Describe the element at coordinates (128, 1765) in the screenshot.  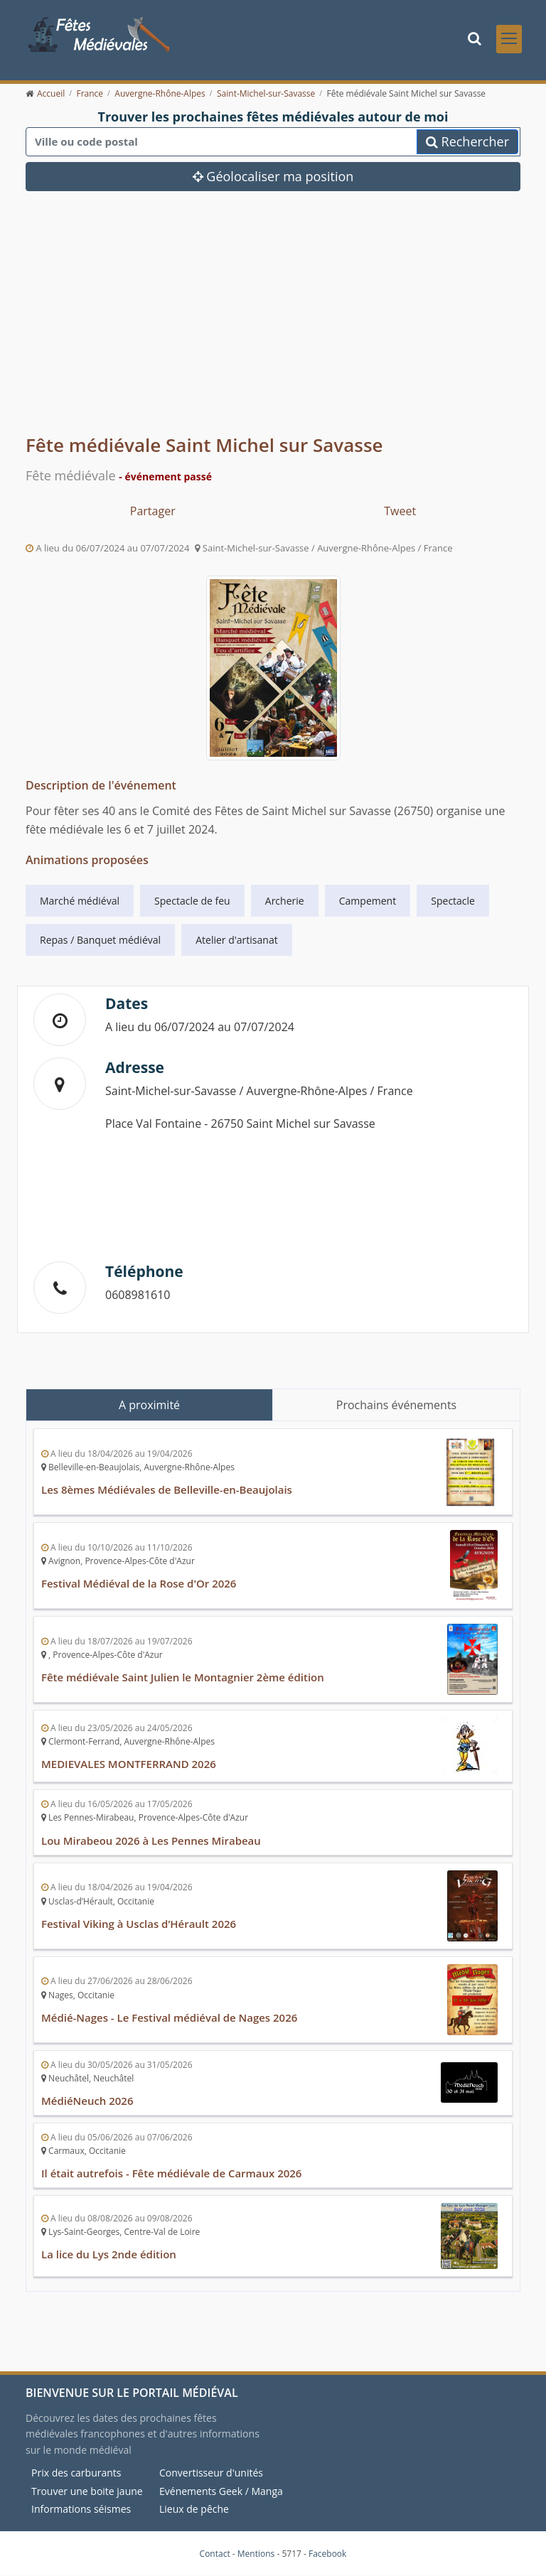
I see `MEDIEVALES MONTFERRAND 2026` at that location.